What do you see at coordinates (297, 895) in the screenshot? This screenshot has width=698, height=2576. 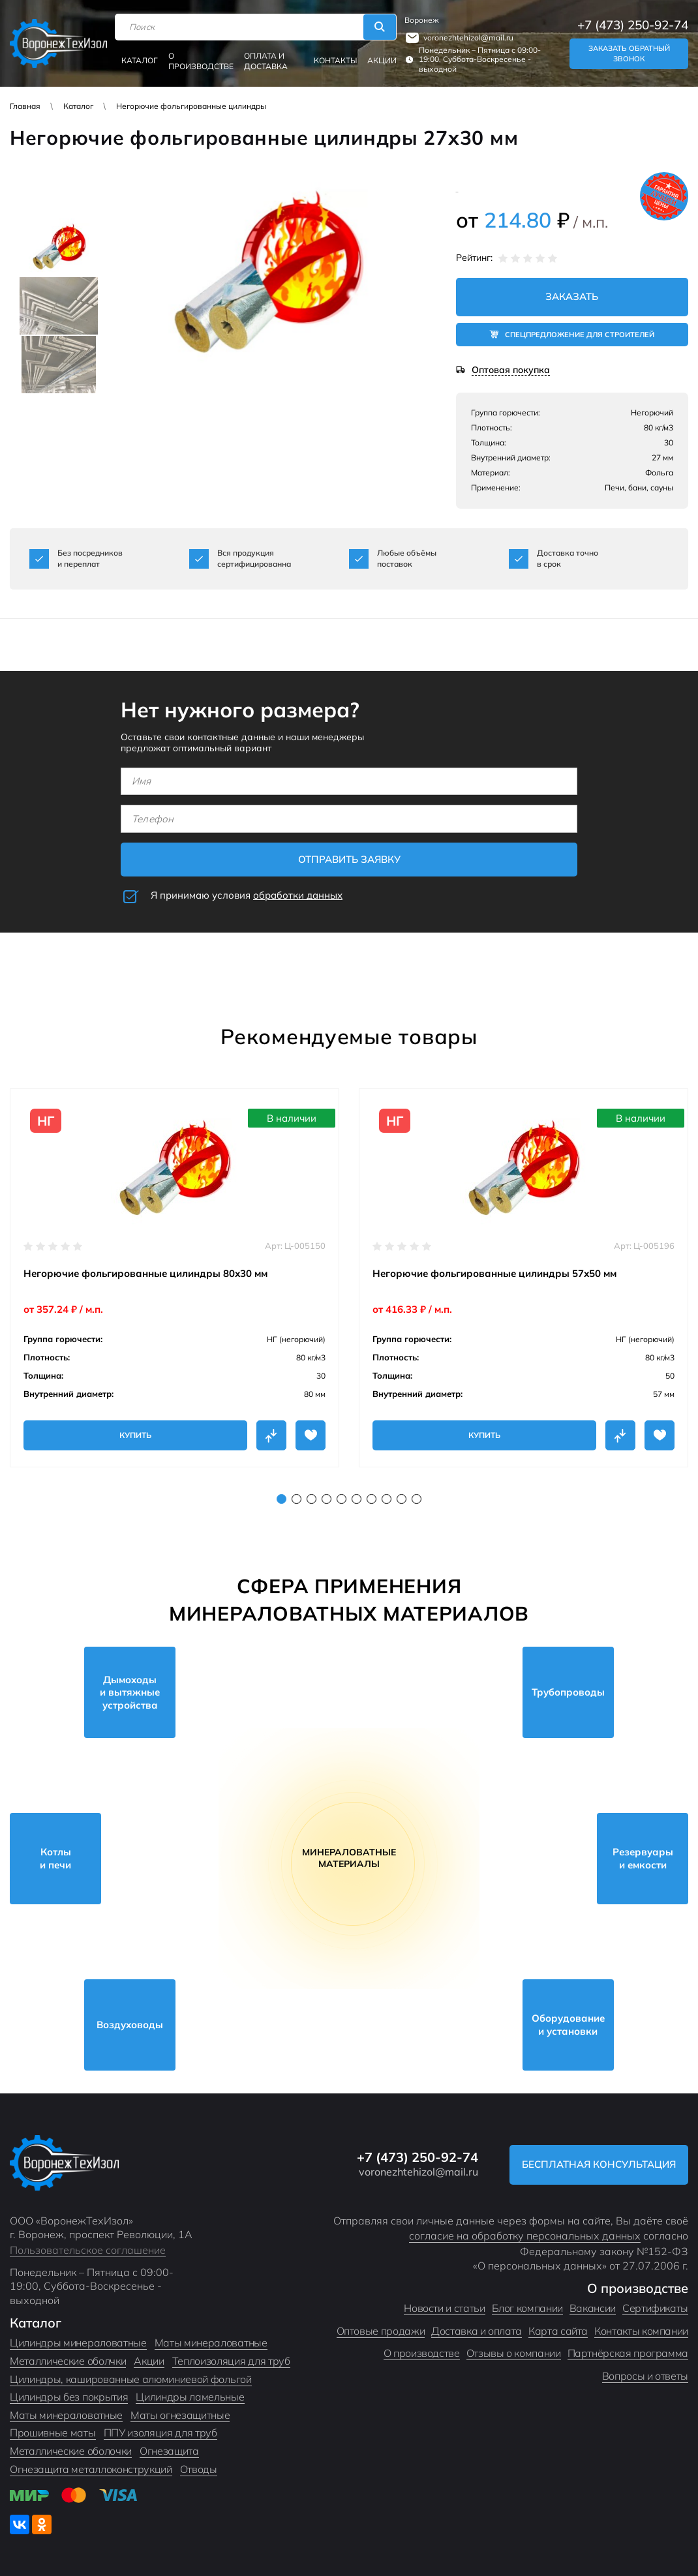 I see `обработки данных` at bounding box center [297, 895].